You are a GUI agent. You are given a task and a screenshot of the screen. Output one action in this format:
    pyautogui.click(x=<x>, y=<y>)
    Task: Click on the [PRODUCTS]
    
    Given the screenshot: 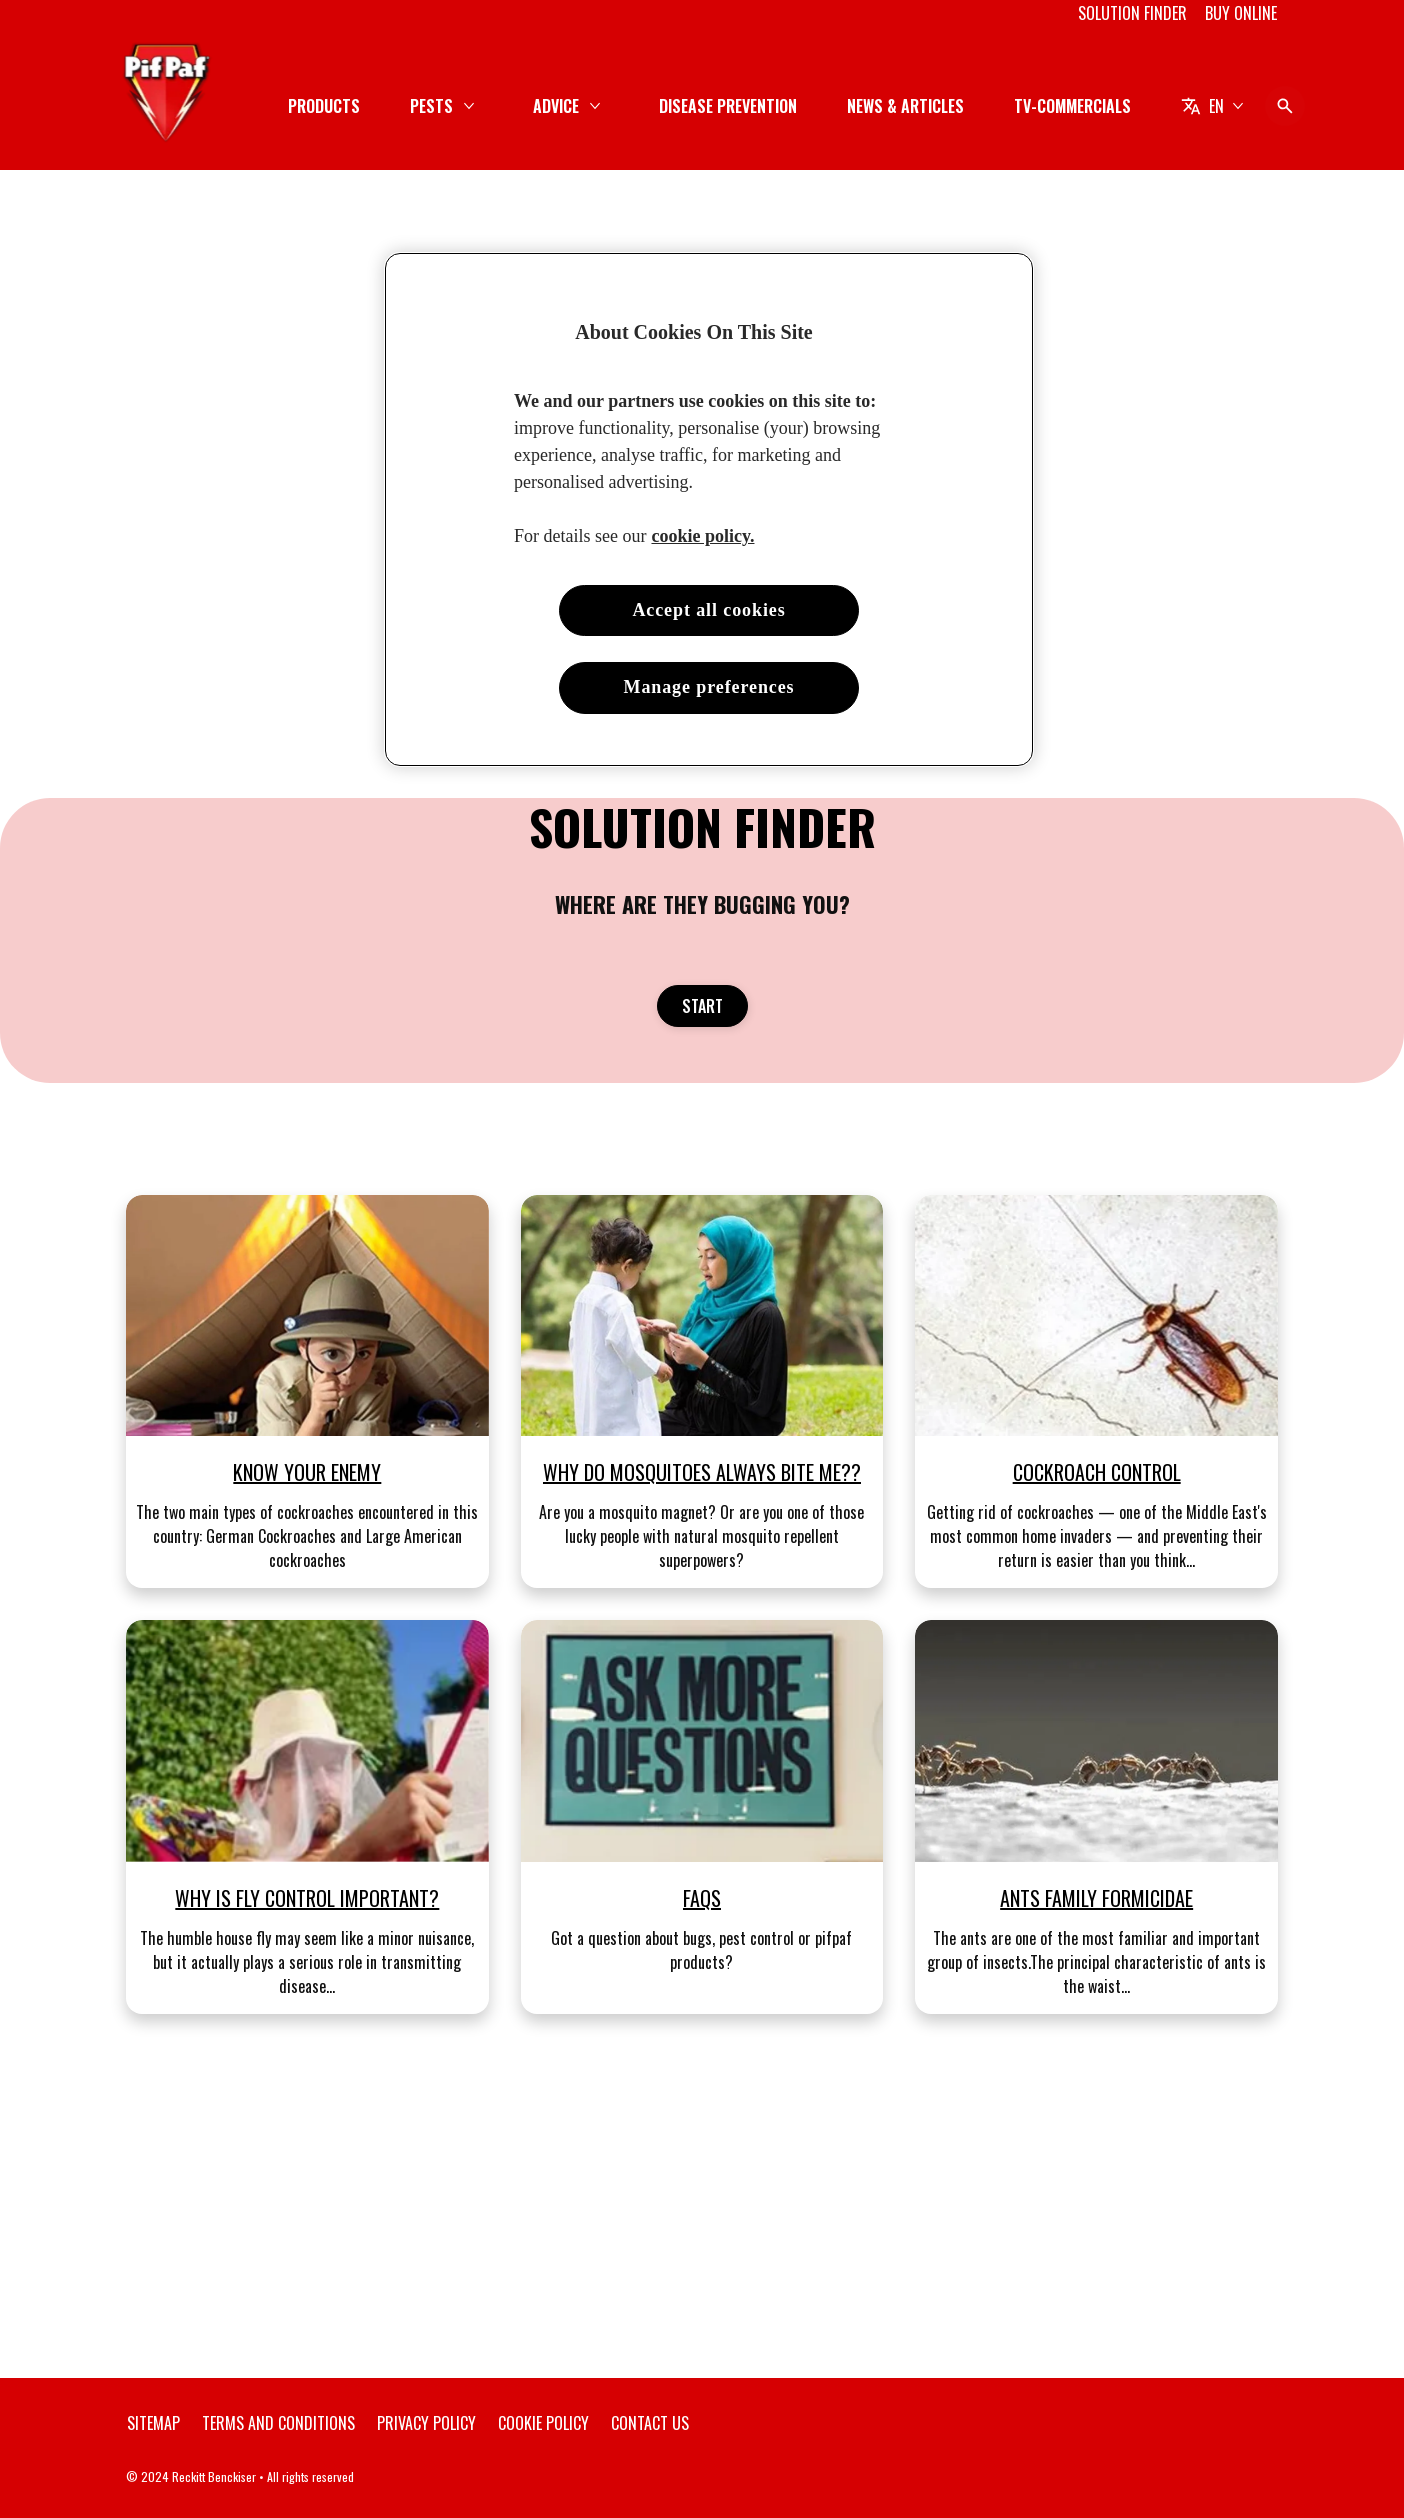 What is the action you would take?
    pyautogui.click(x=324, y=106)
    